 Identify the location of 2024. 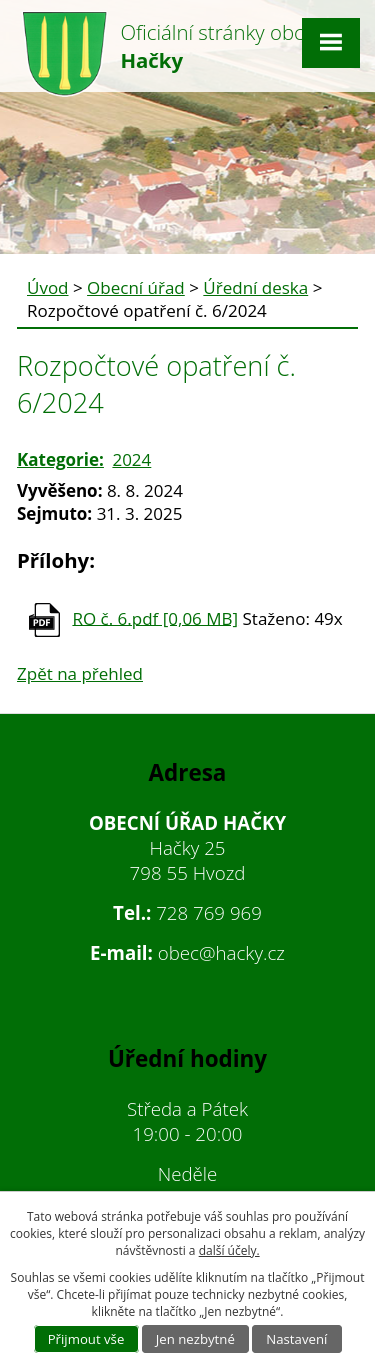
(131, 459).